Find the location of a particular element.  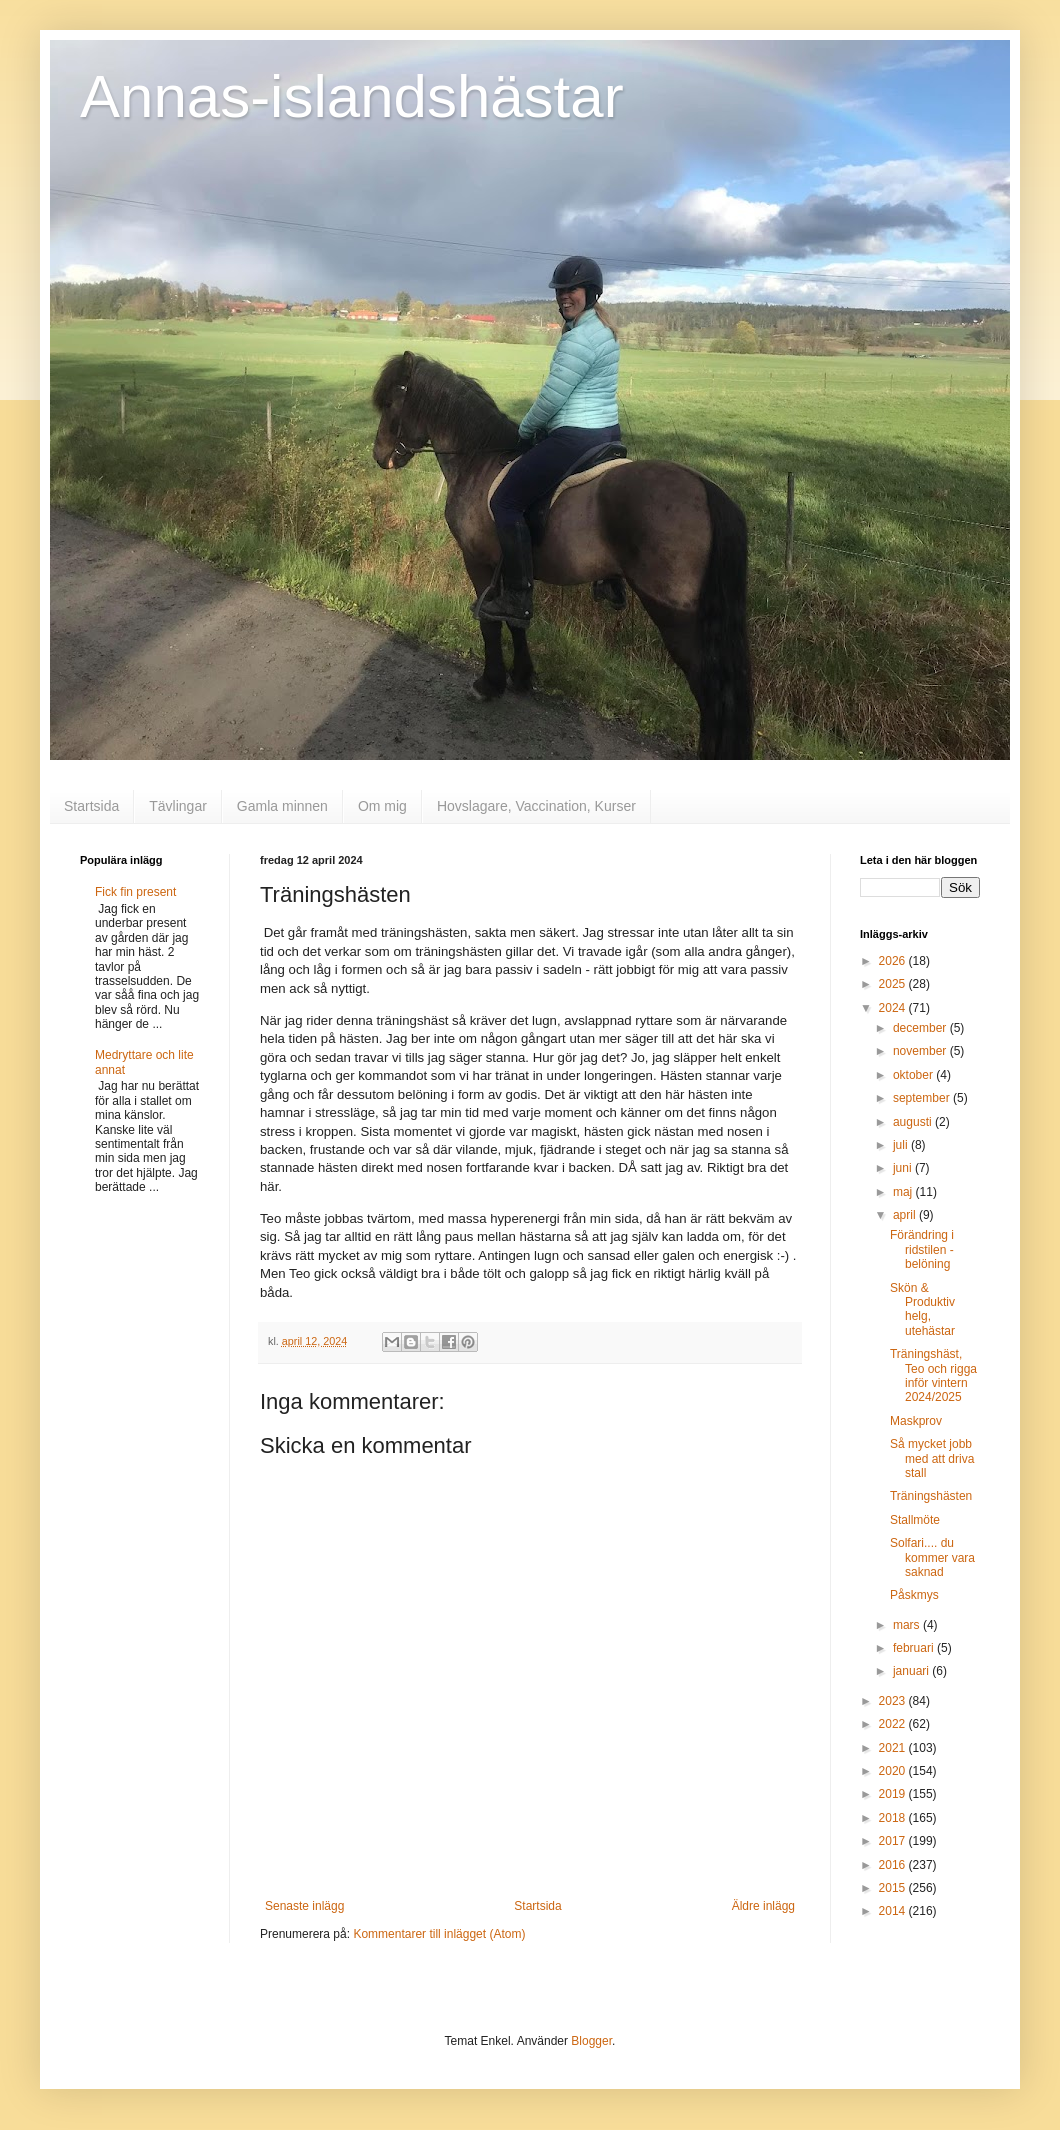

2021 is located at coordinates (894, 1748).